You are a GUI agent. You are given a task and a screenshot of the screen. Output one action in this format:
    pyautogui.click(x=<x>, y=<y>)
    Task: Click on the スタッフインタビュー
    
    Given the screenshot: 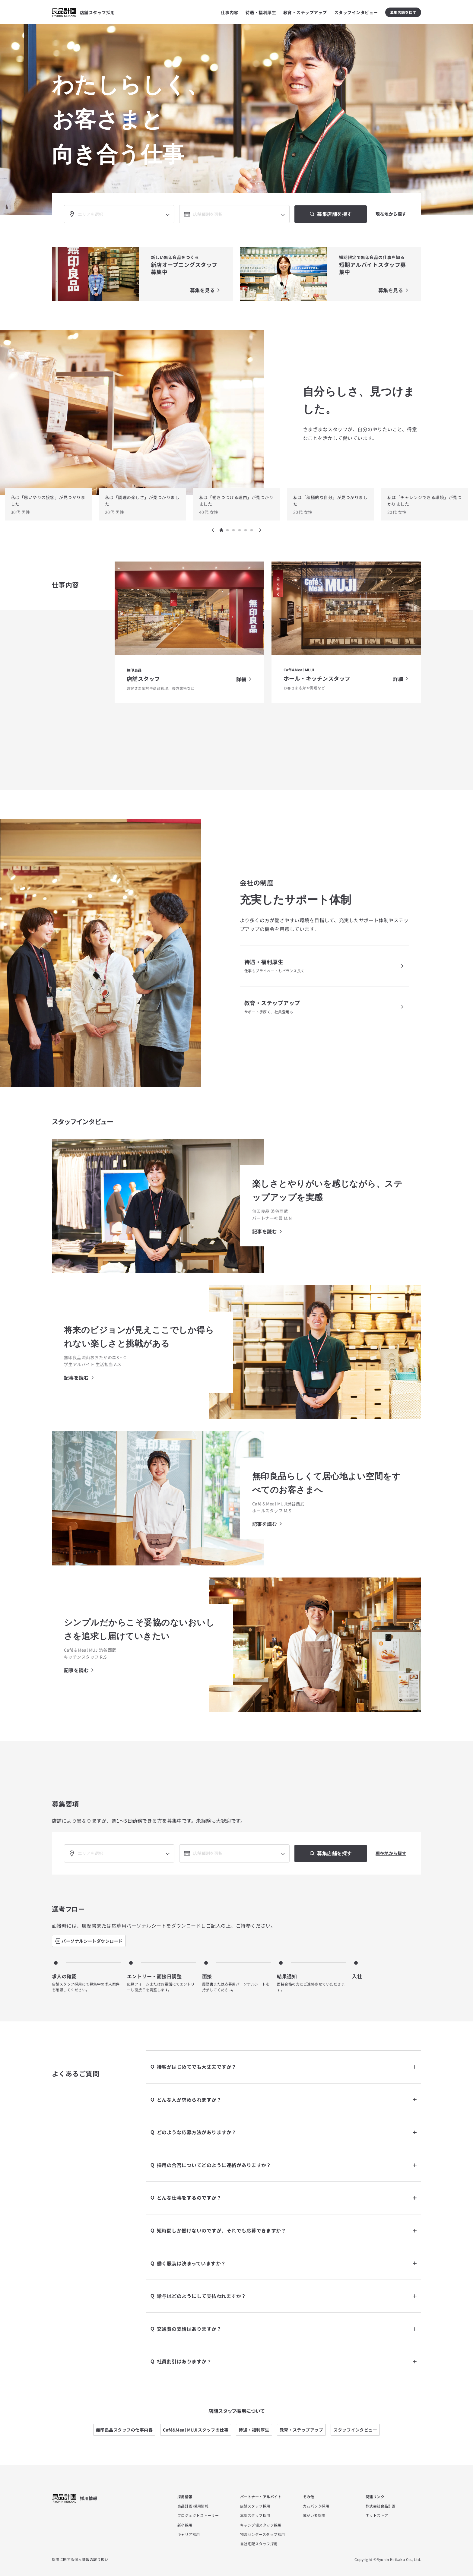 What is the action you would take?
    pyautogui.click(x=356, y=12)
    